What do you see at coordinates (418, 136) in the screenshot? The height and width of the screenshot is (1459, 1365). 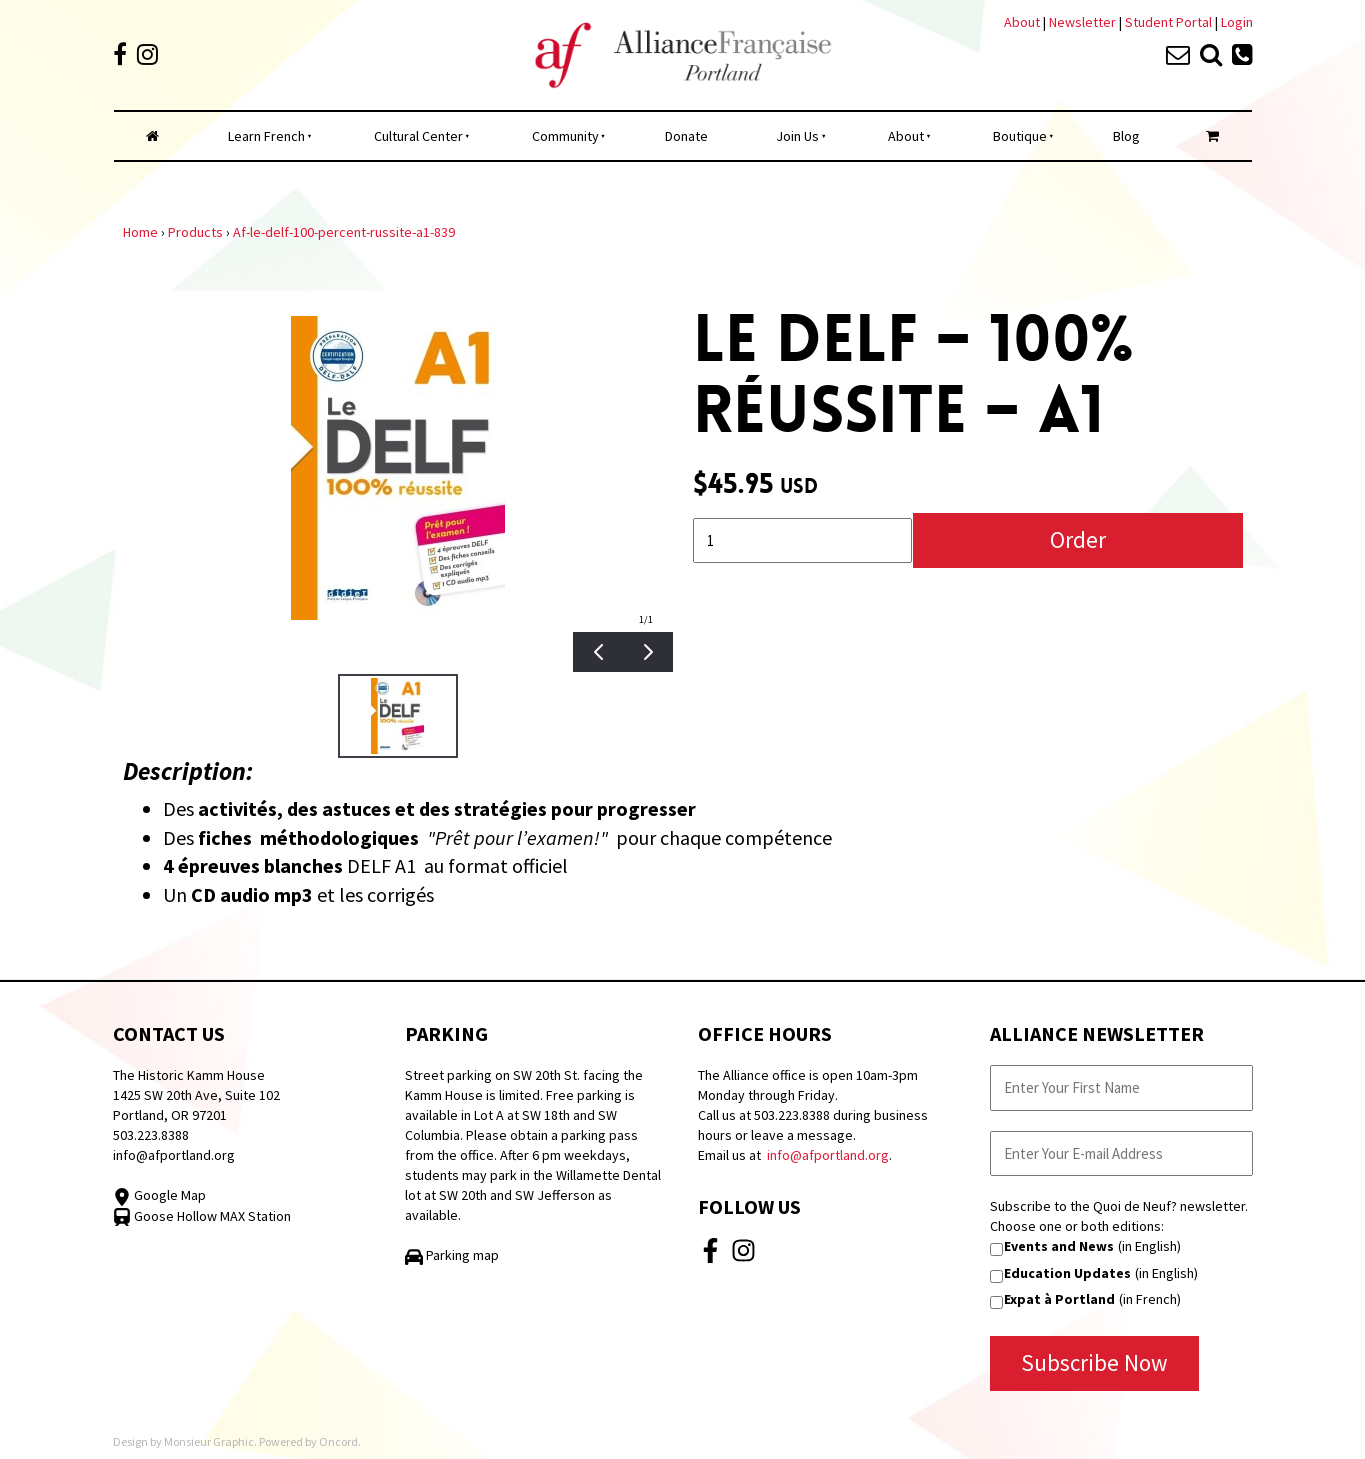 I see `Cultural Center` at bounding box center [418, 136].